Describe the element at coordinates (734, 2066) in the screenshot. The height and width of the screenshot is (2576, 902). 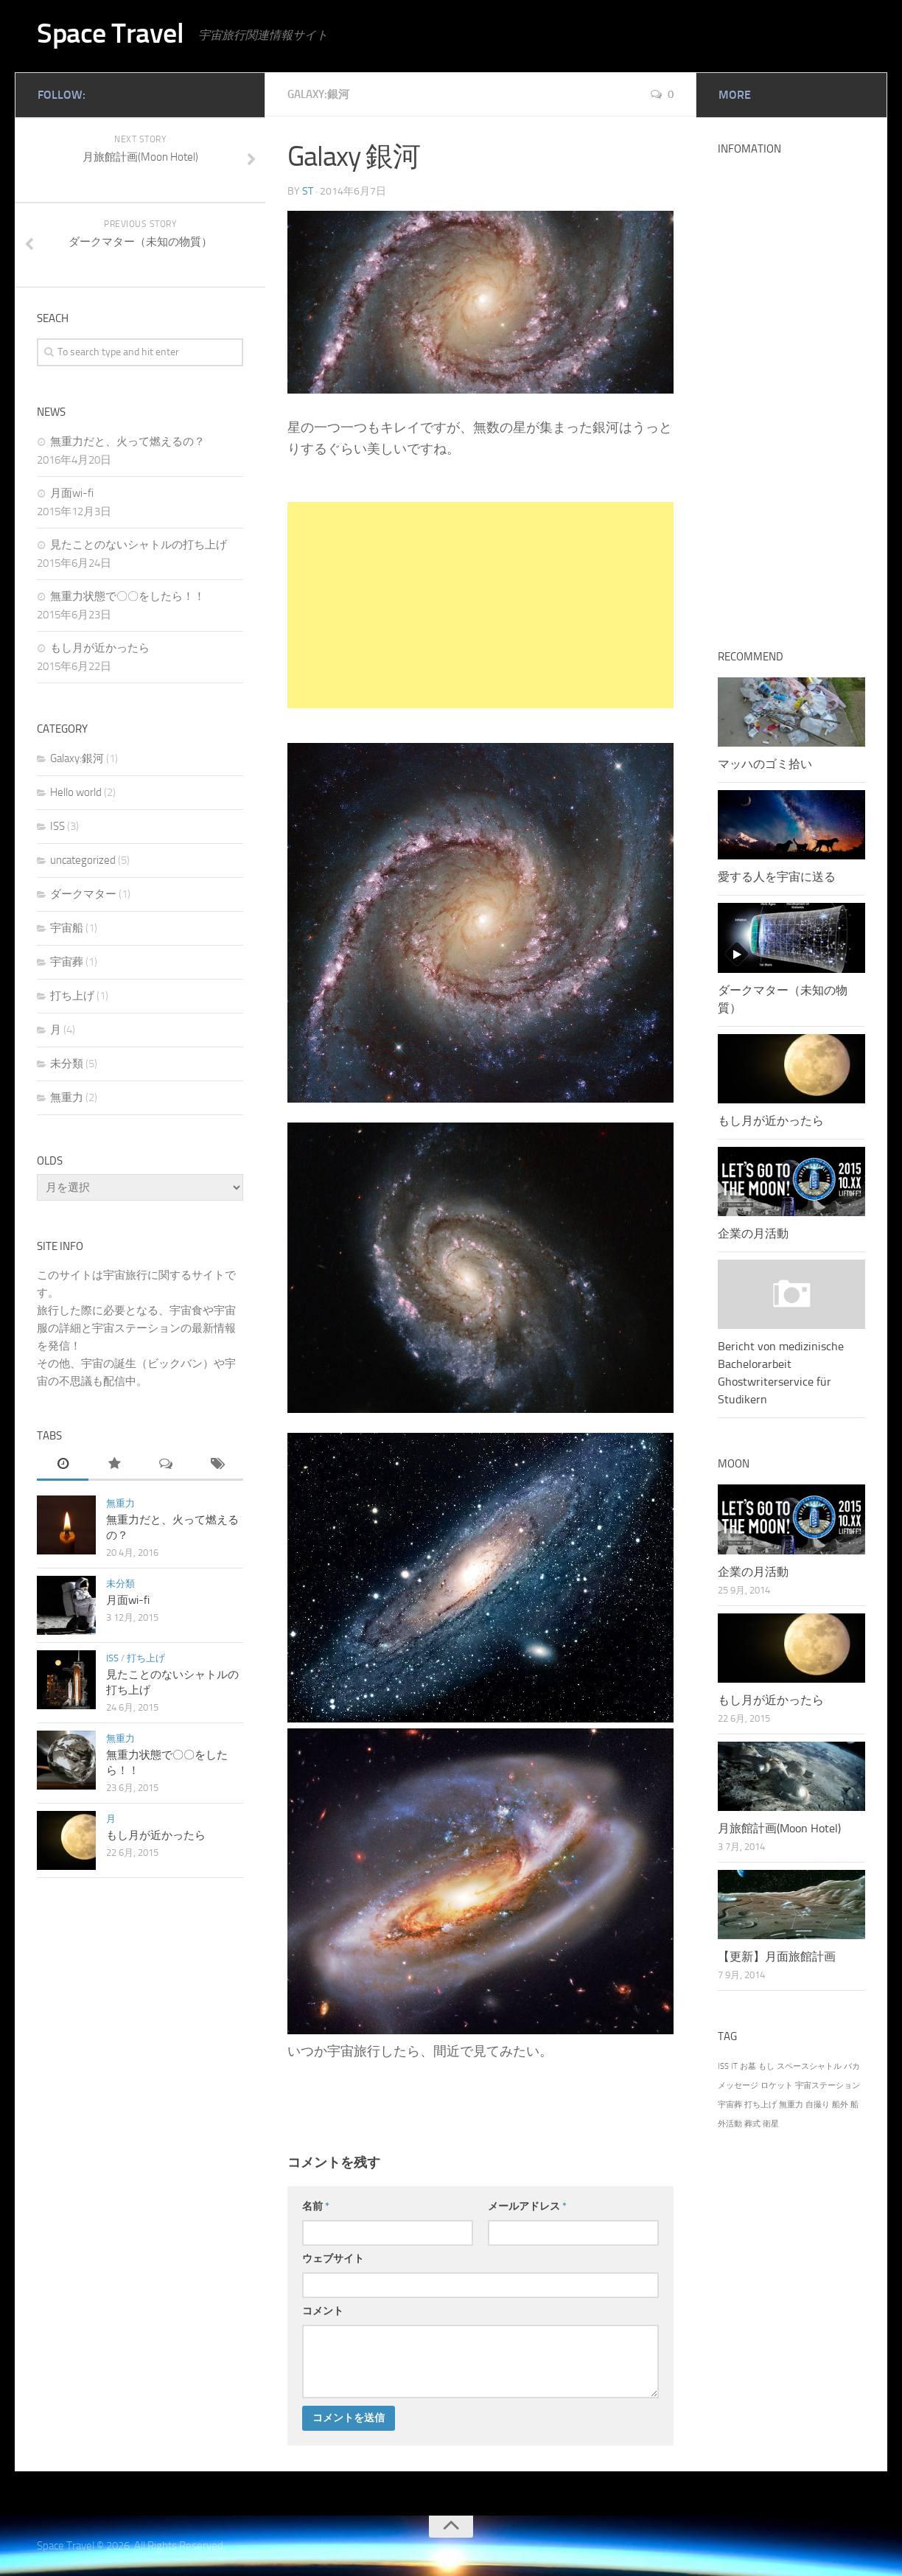
I see `IT` at that location.